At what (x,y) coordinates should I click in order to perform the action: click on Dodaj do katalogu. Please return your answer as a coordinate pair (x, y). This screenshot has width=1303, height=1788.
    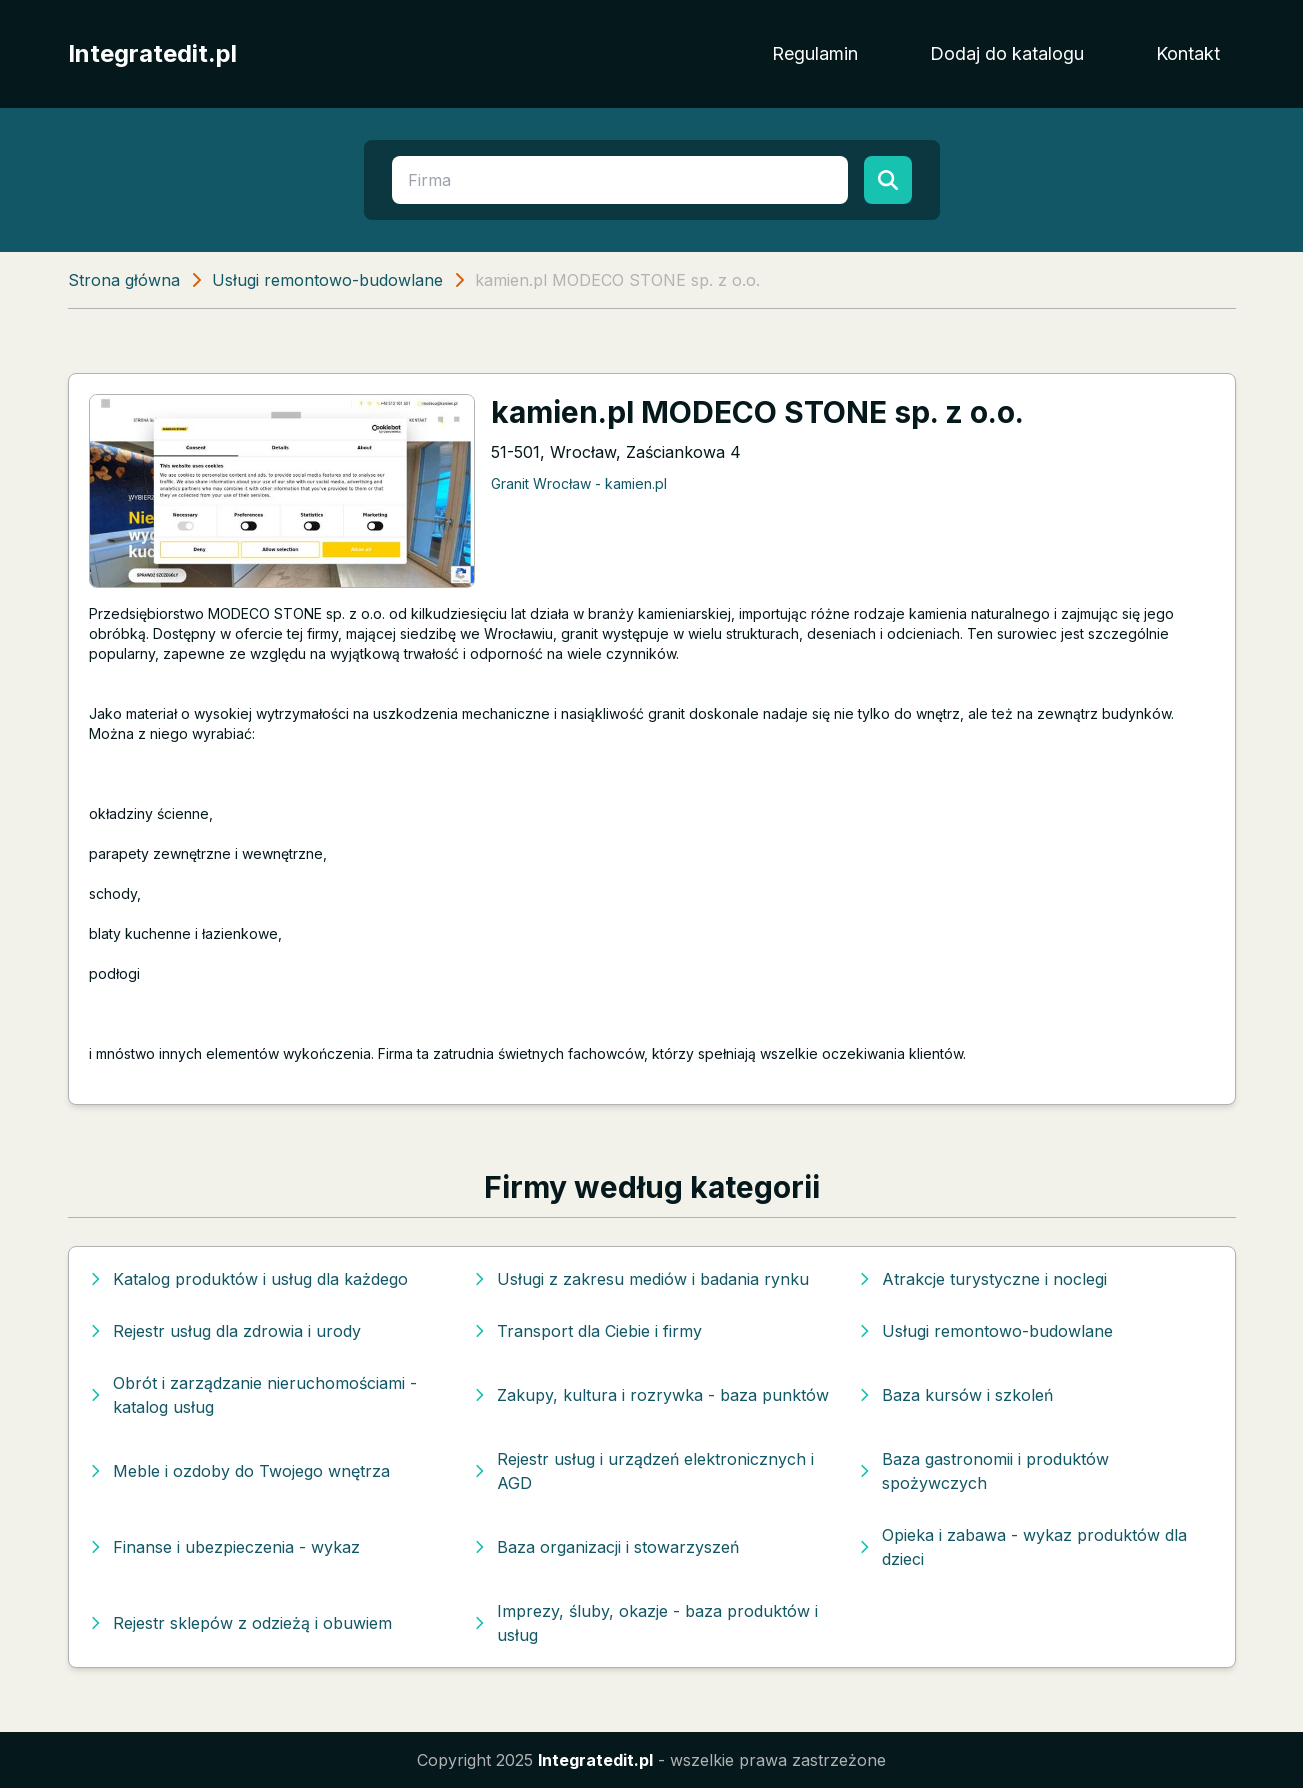
    Looking at the image, I should click on (1007, 53).